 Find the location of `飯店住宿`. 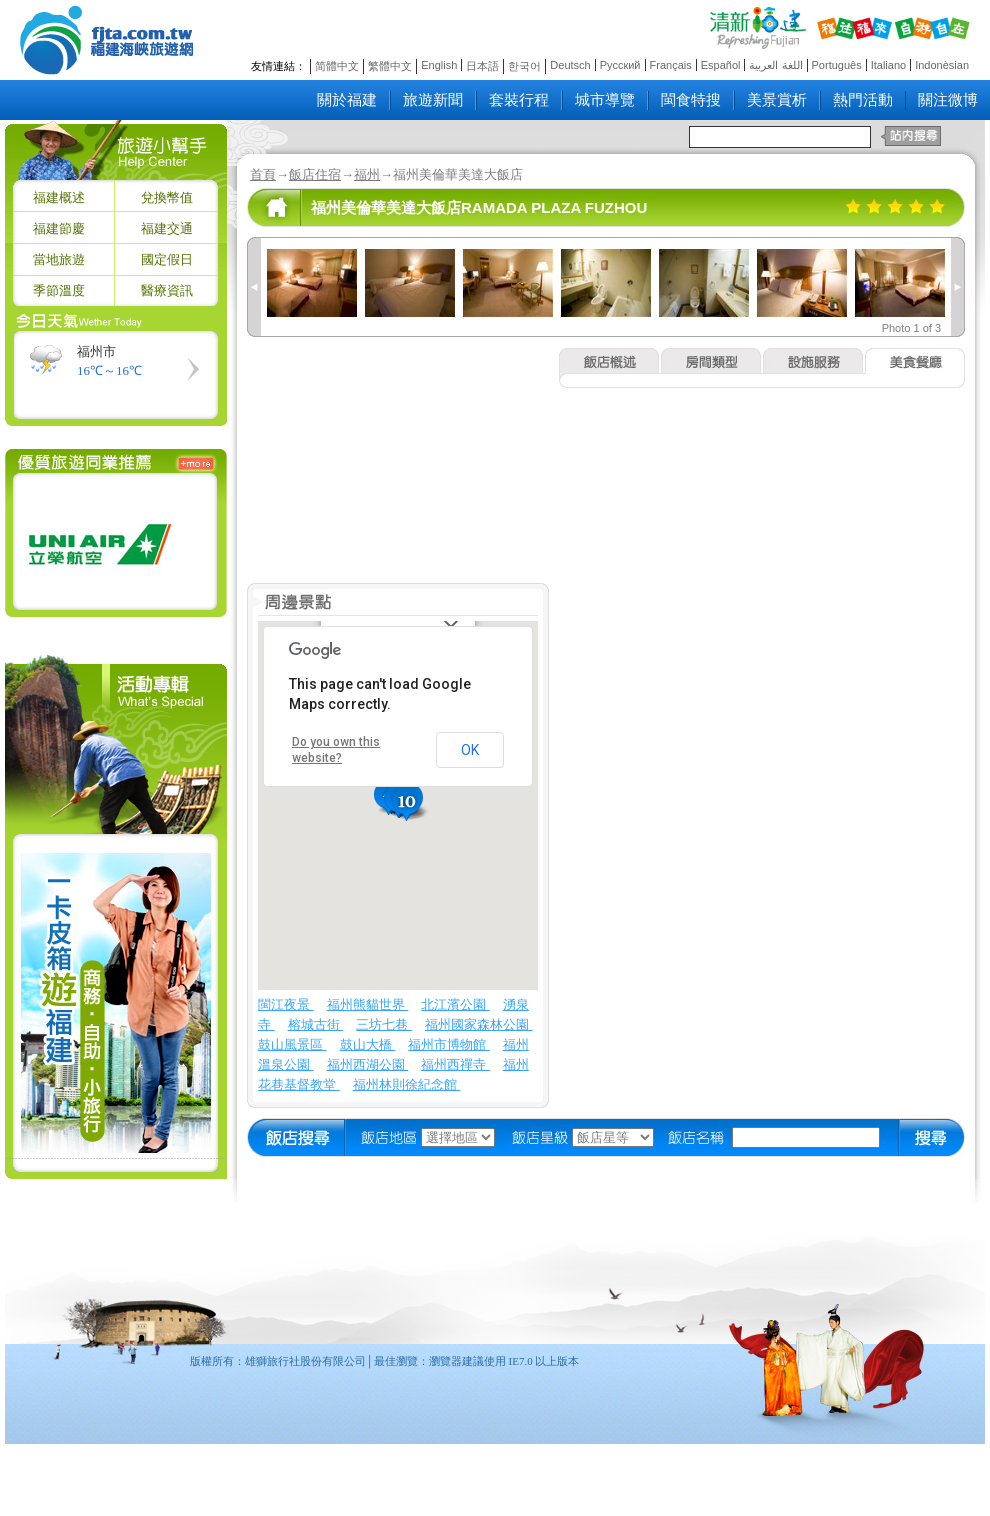

飯店住宿 is located at coordinates (315, 174).